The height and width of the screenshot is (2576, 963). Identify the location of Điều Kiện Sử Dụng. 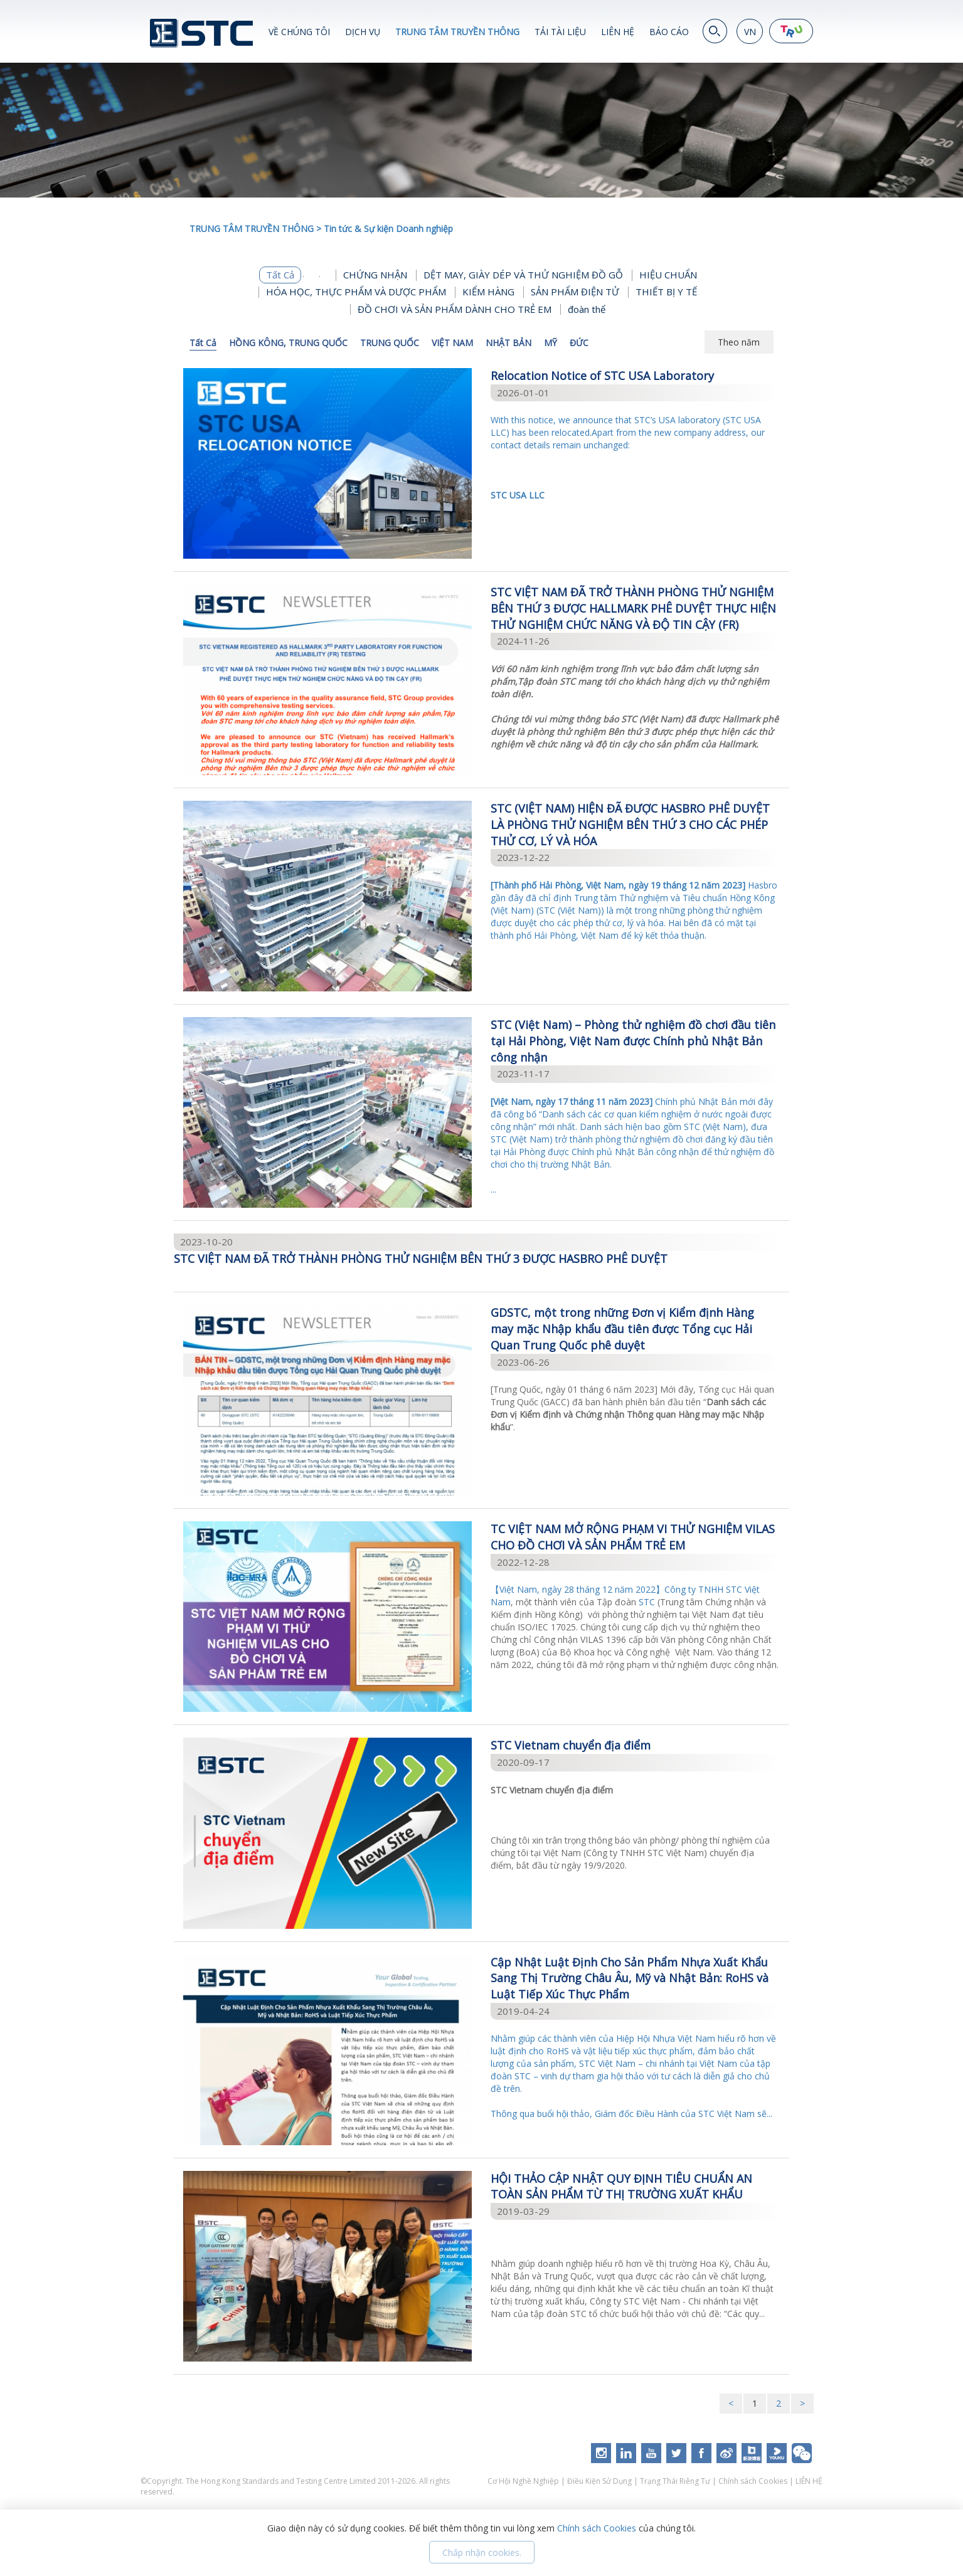
(599, 2481).